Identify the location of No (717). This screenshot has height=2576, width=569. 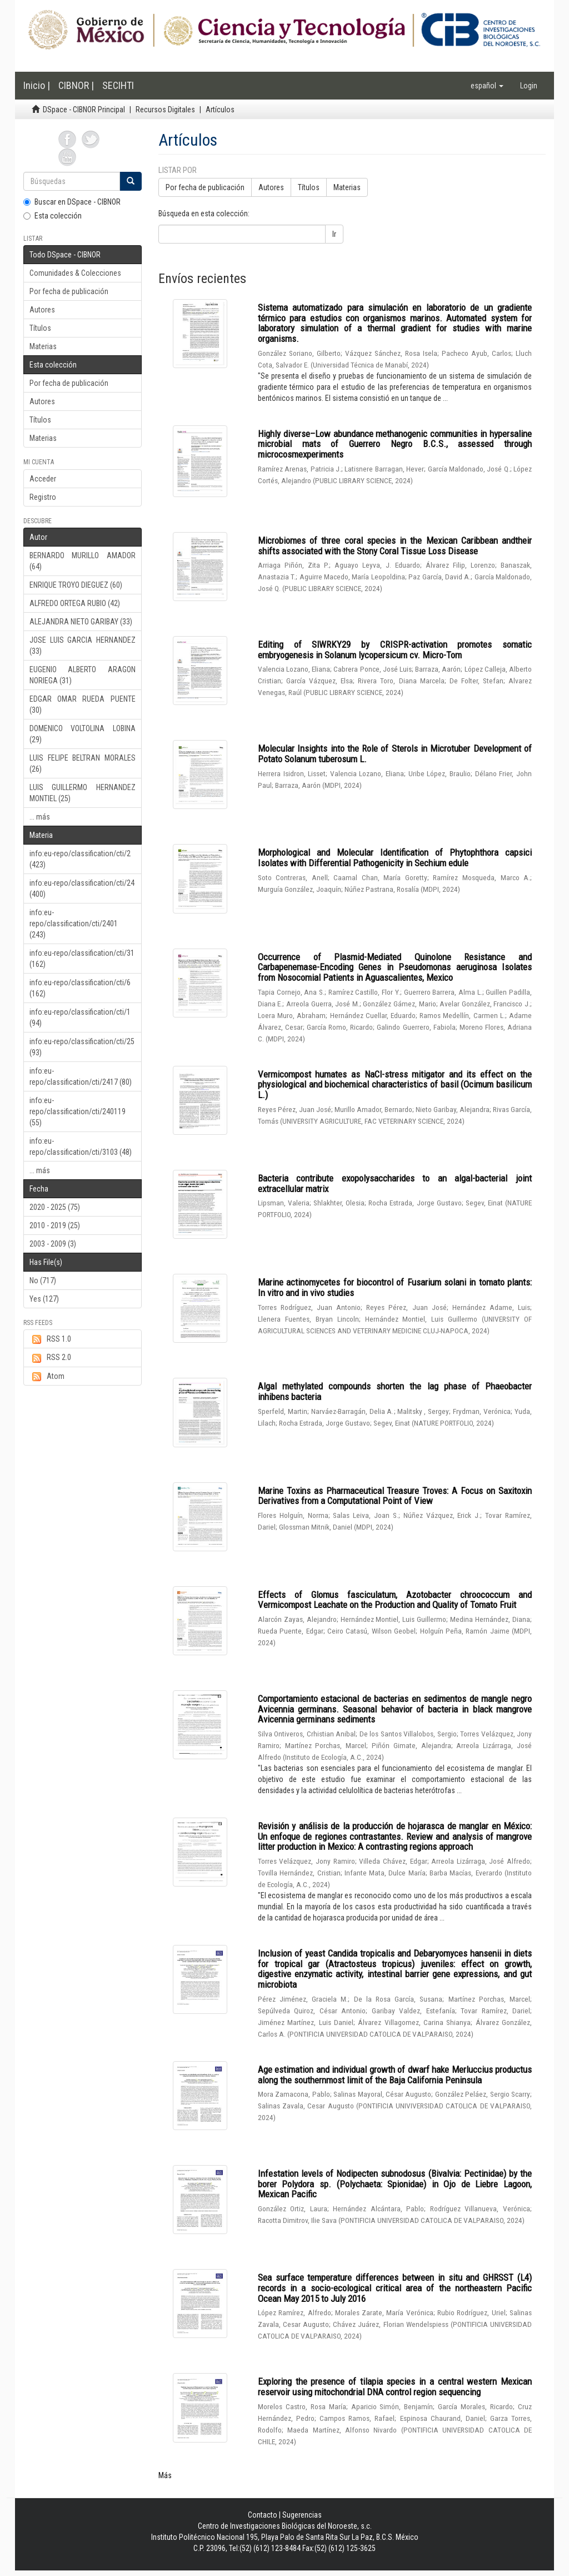
(42, 1280).